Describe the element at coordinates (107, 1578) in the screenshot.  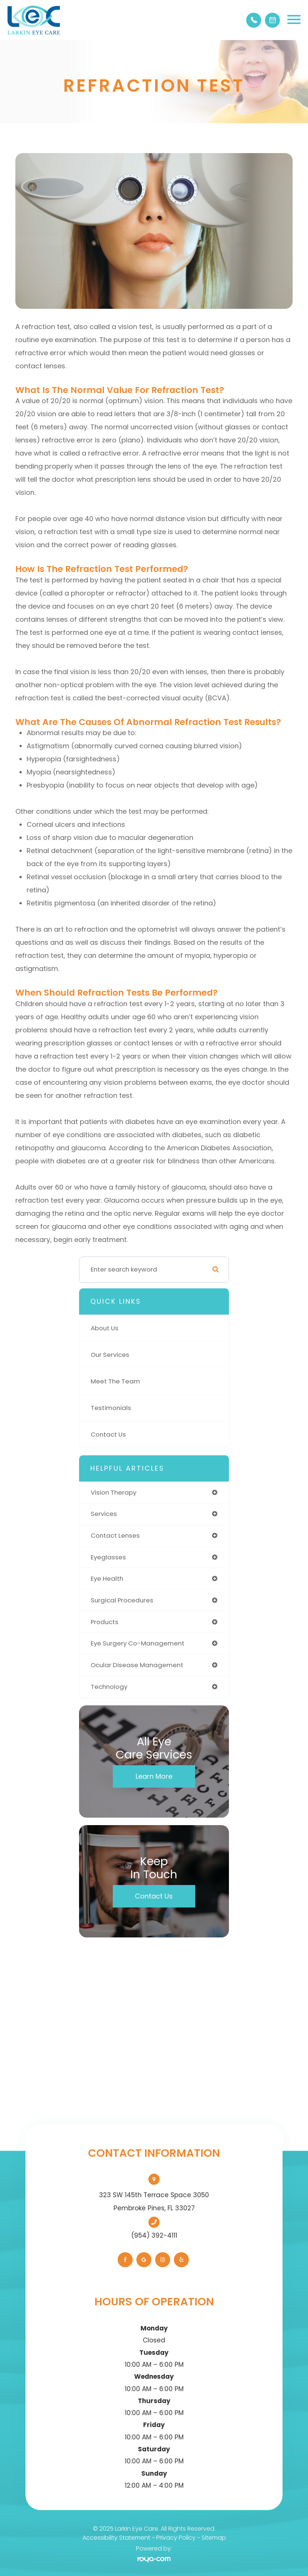
I see `eye health` at that location.